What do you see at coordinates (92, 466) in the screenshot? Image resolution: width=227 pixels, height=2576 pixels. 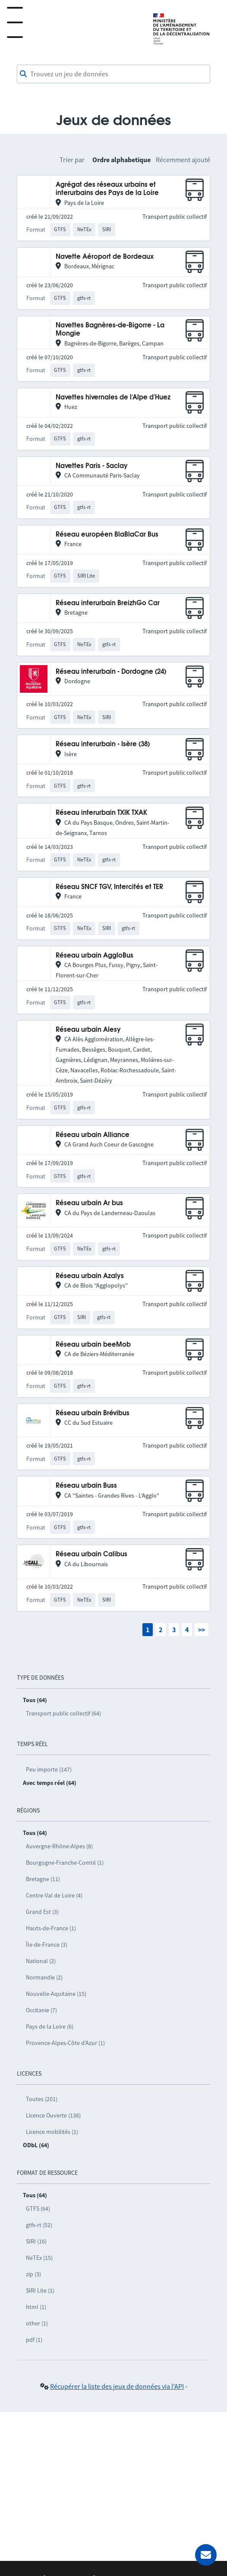 I see `Navettes Paris - Saclay` at bounding box center [92, 466].